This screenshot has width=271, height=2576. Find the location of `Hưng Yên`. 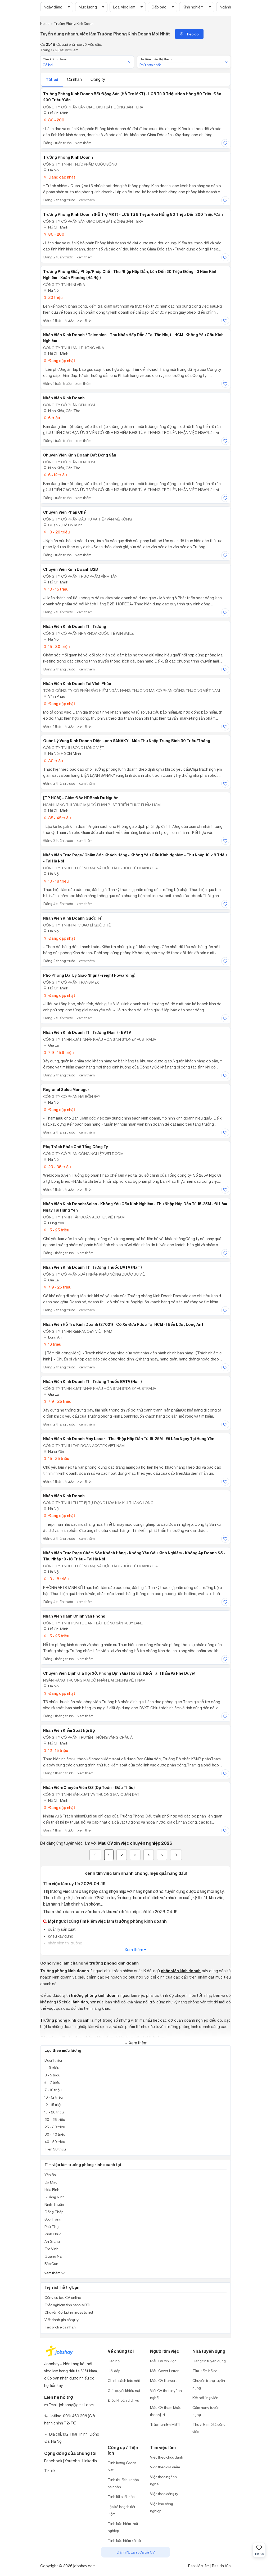

Hưng Yên is located at coordinates (53, 1223).